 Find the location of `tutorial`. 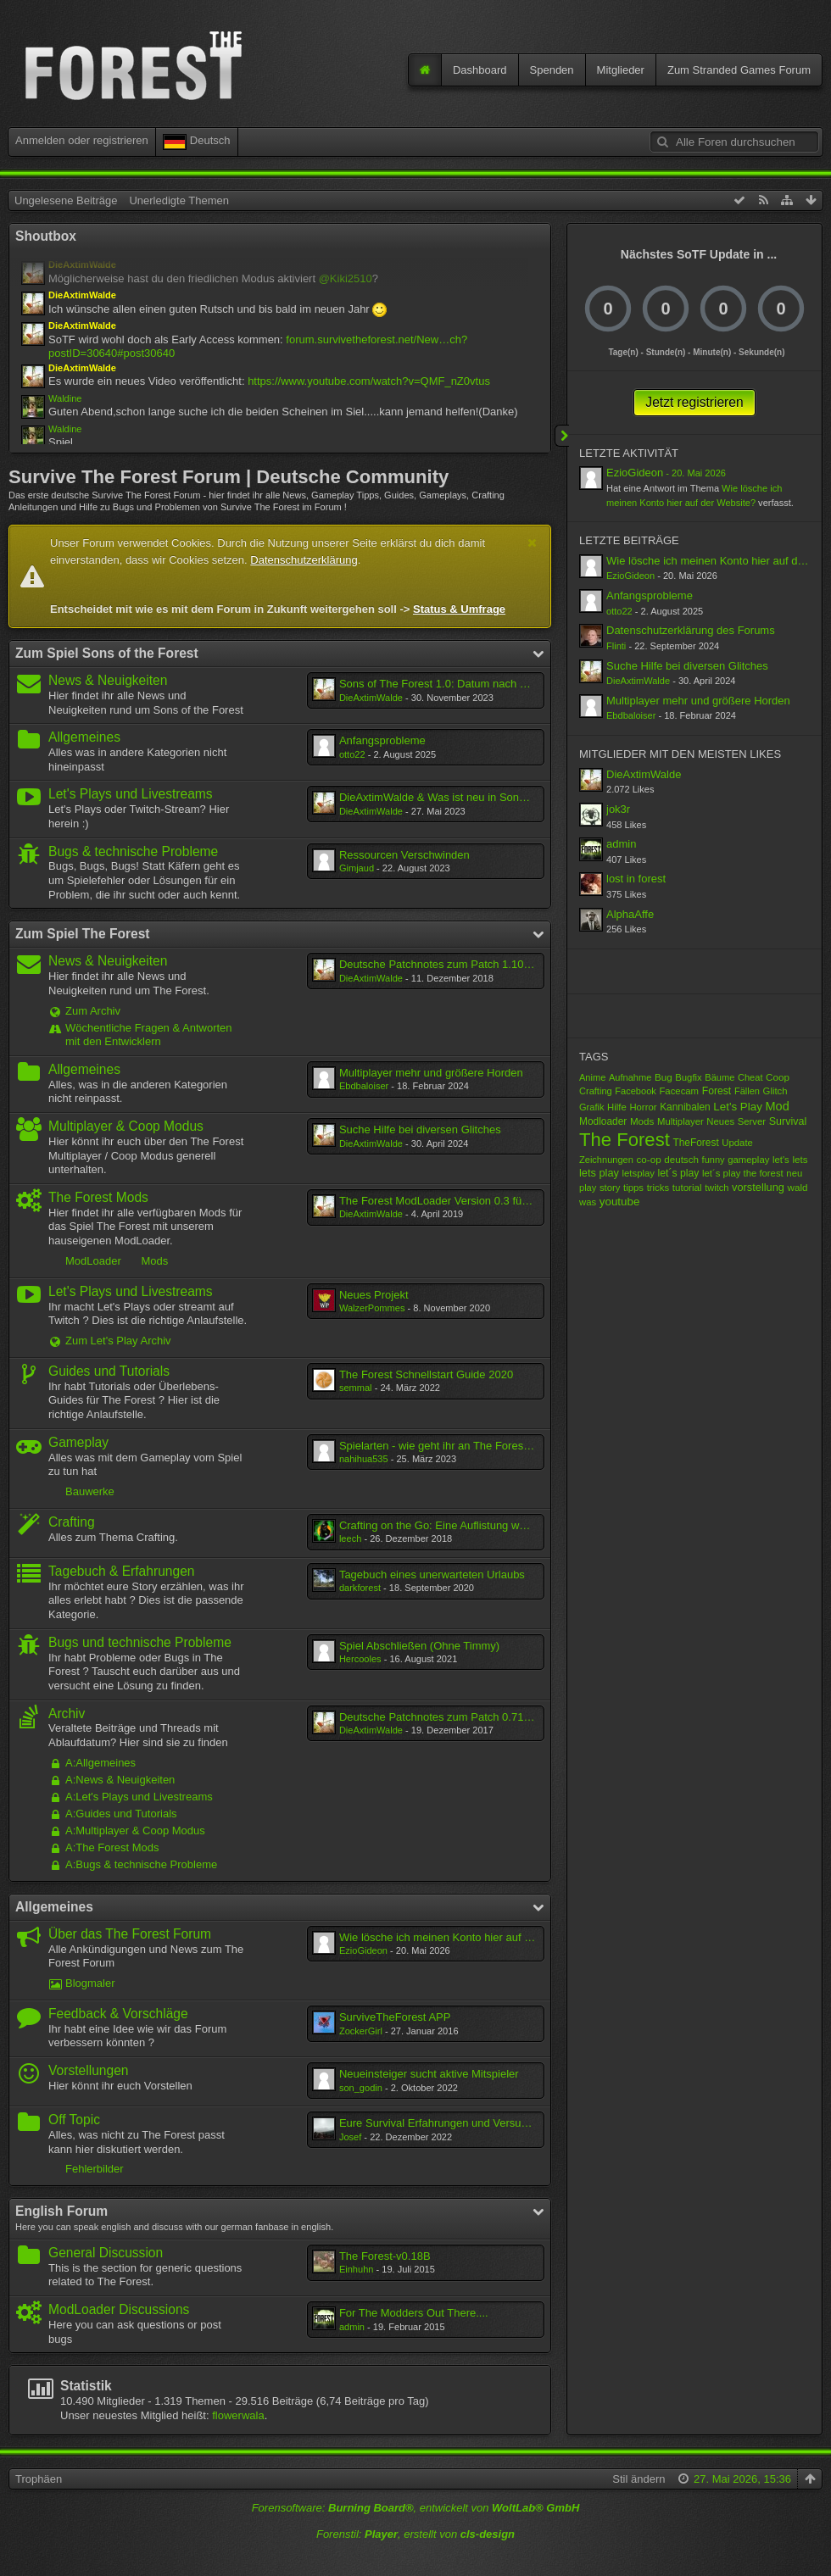

tutorial is located at coordinates (687, 1187).